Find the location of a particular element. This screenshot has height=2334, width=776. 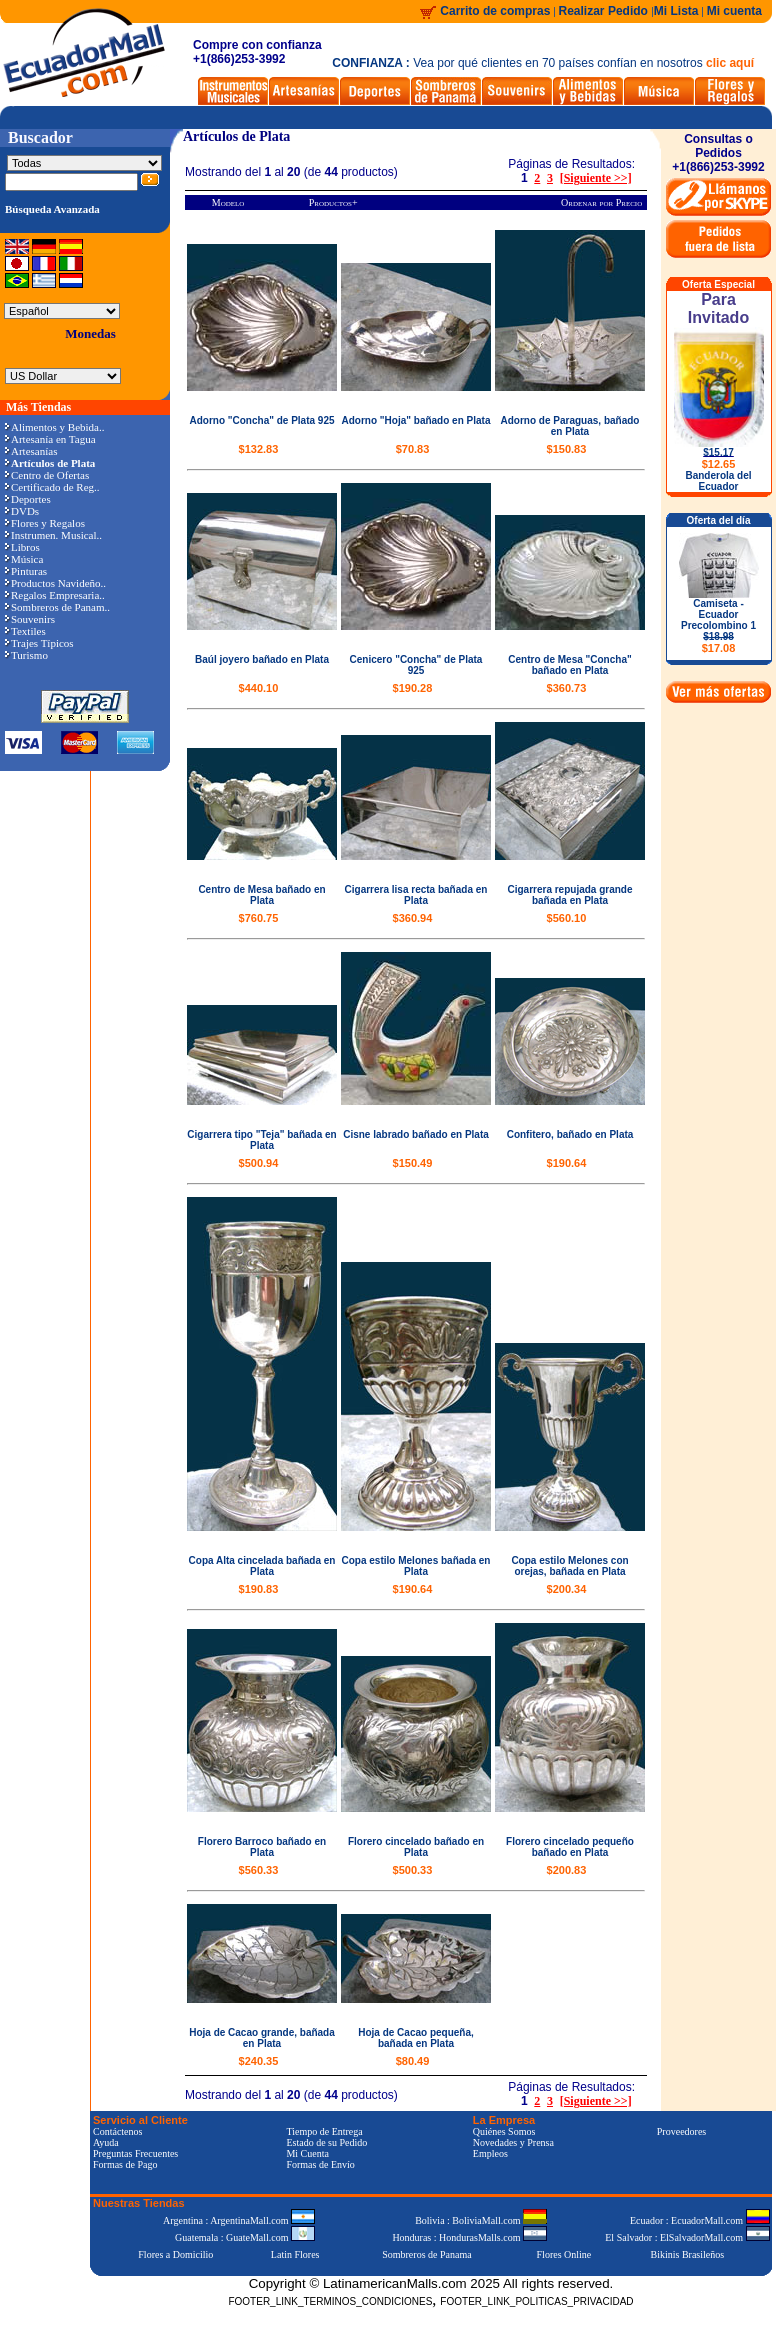

Pinturas is located at coordinates (26, 571).